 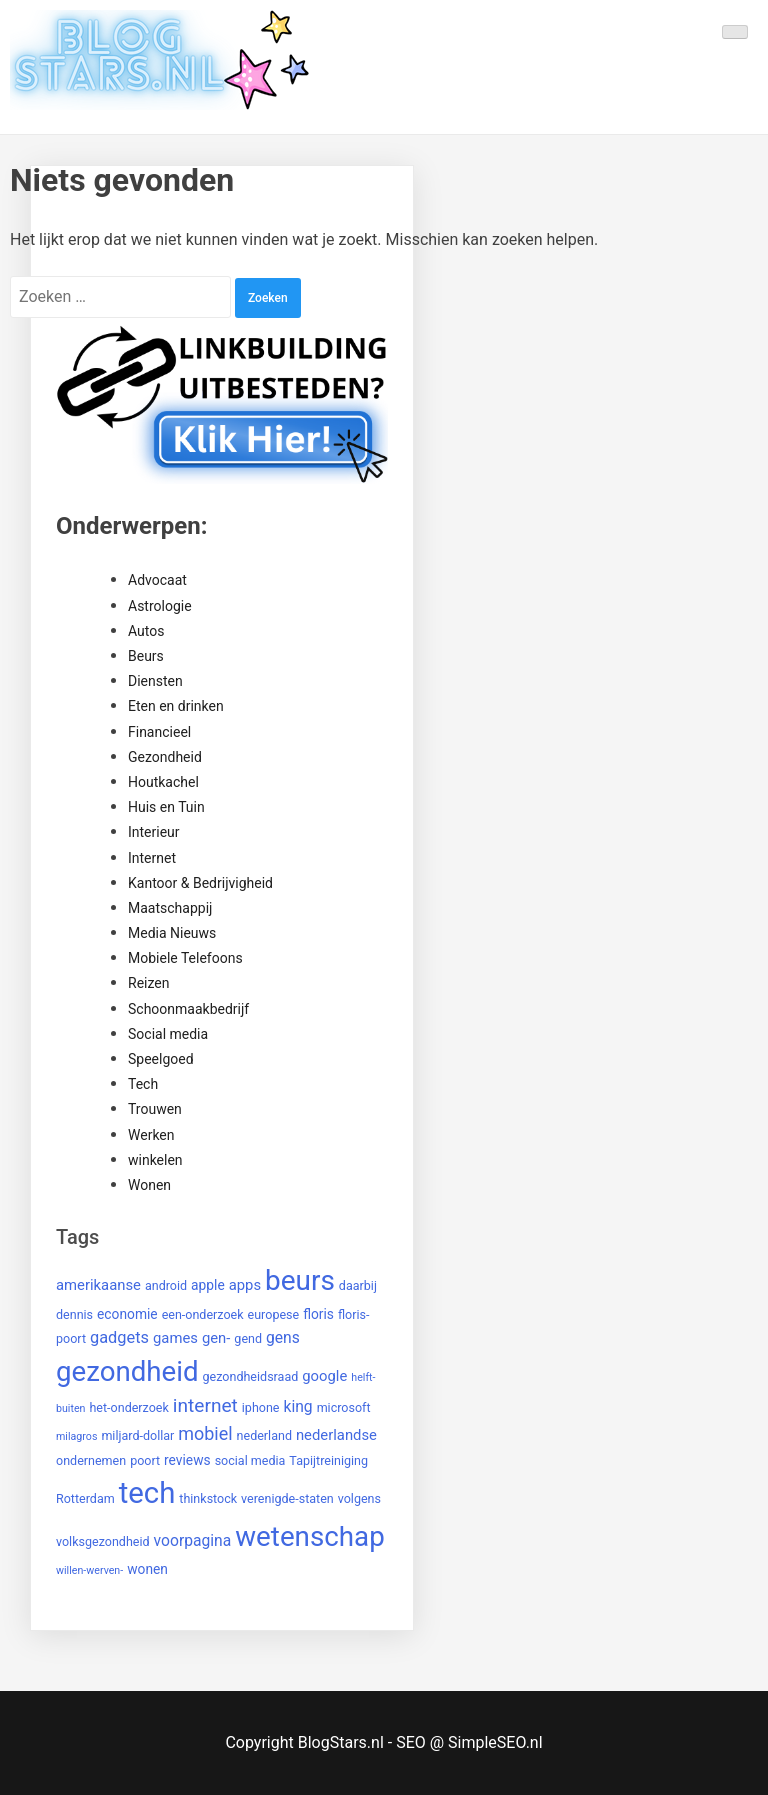 What do you see at coordinates (359, 1498) in the screenshot?
I see `volgens [volgens (2 items)]` at bounding box center [359, 1498].